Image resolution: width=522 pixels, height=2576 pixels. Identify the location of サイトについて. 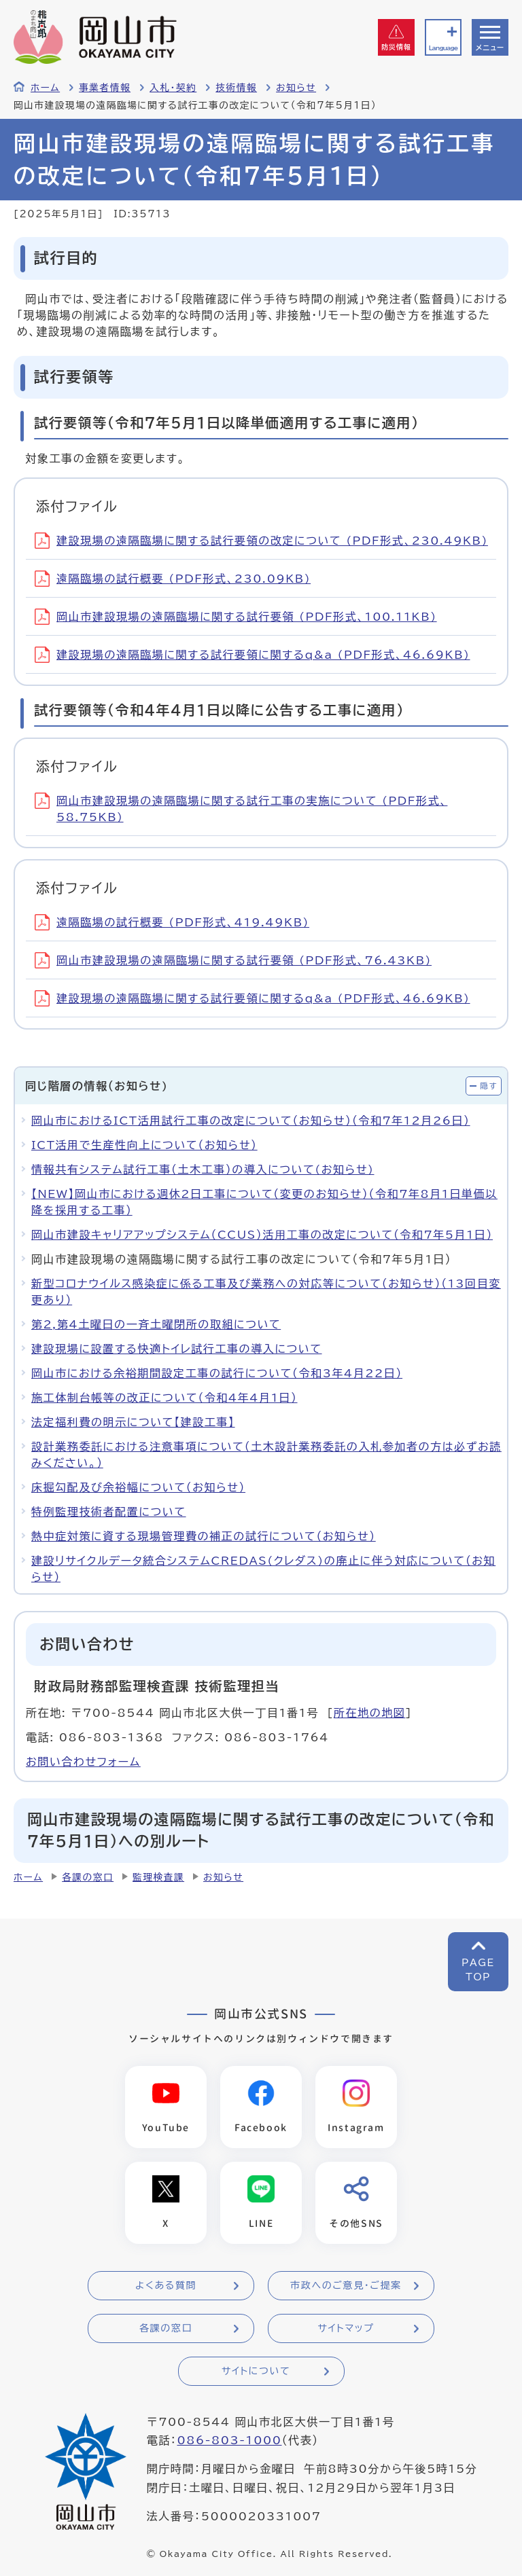
(256, 2371).